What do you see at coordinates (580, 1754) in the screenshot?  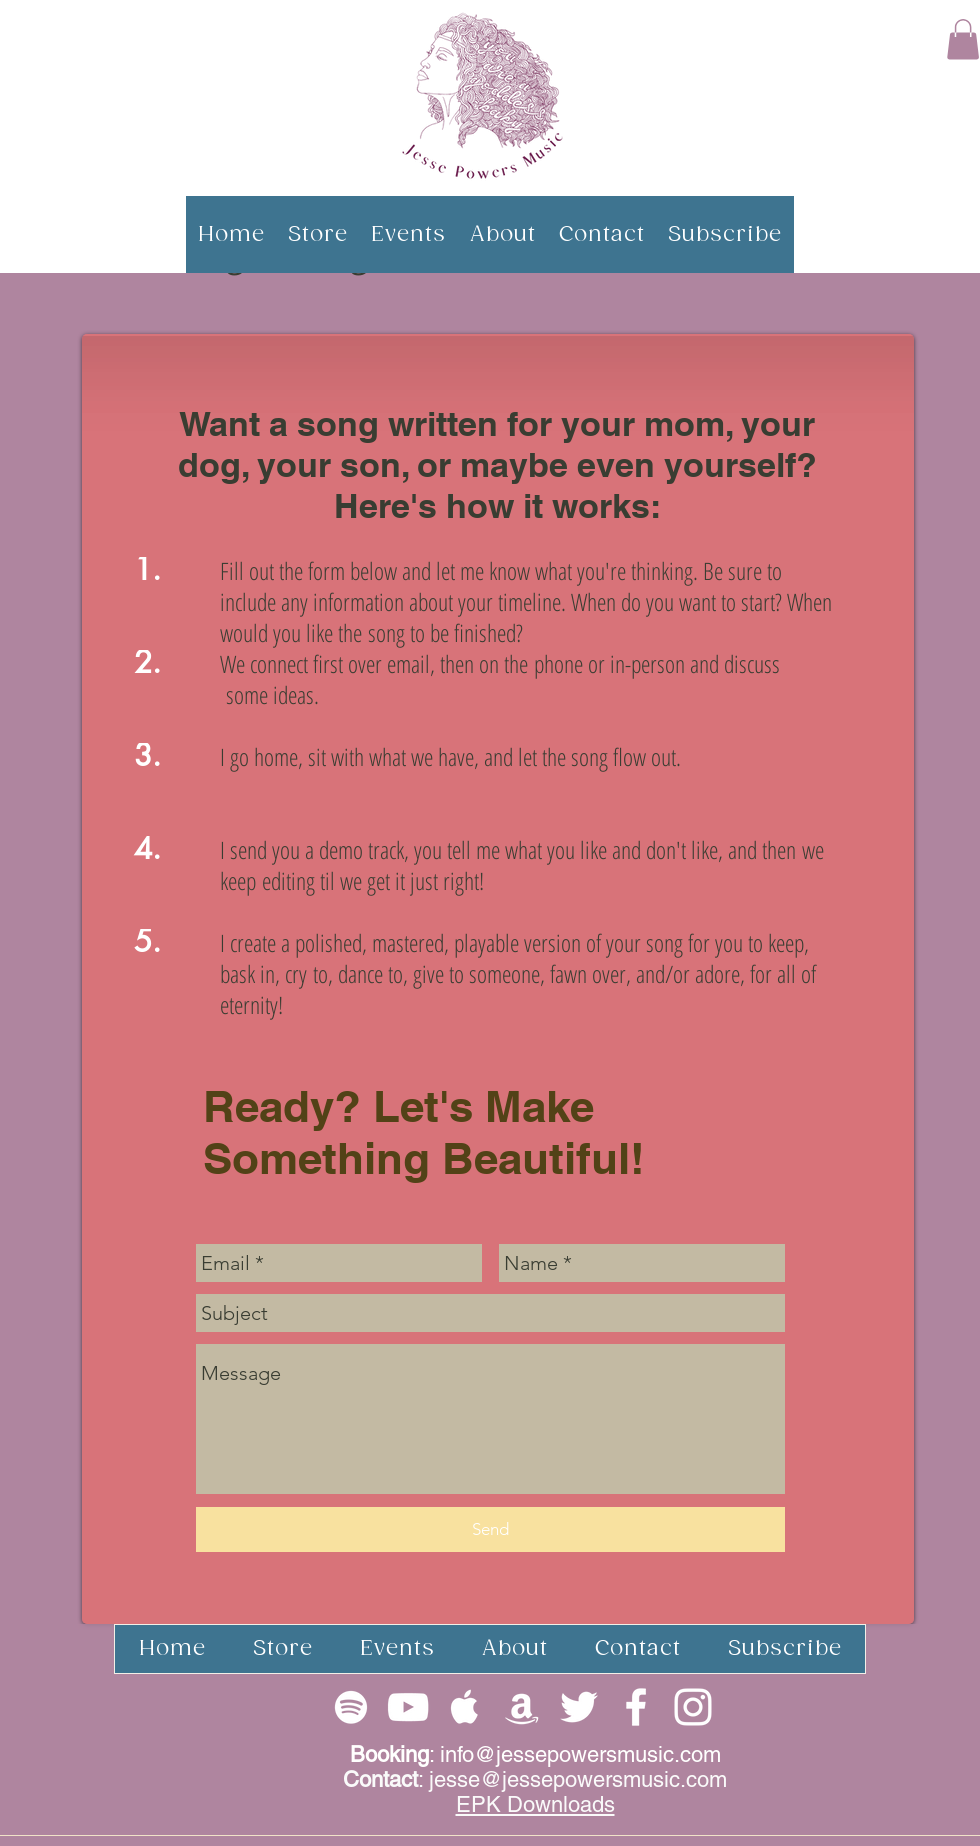 I see `info@jessepowersmusic.com` at bounding box center [580, 1754].